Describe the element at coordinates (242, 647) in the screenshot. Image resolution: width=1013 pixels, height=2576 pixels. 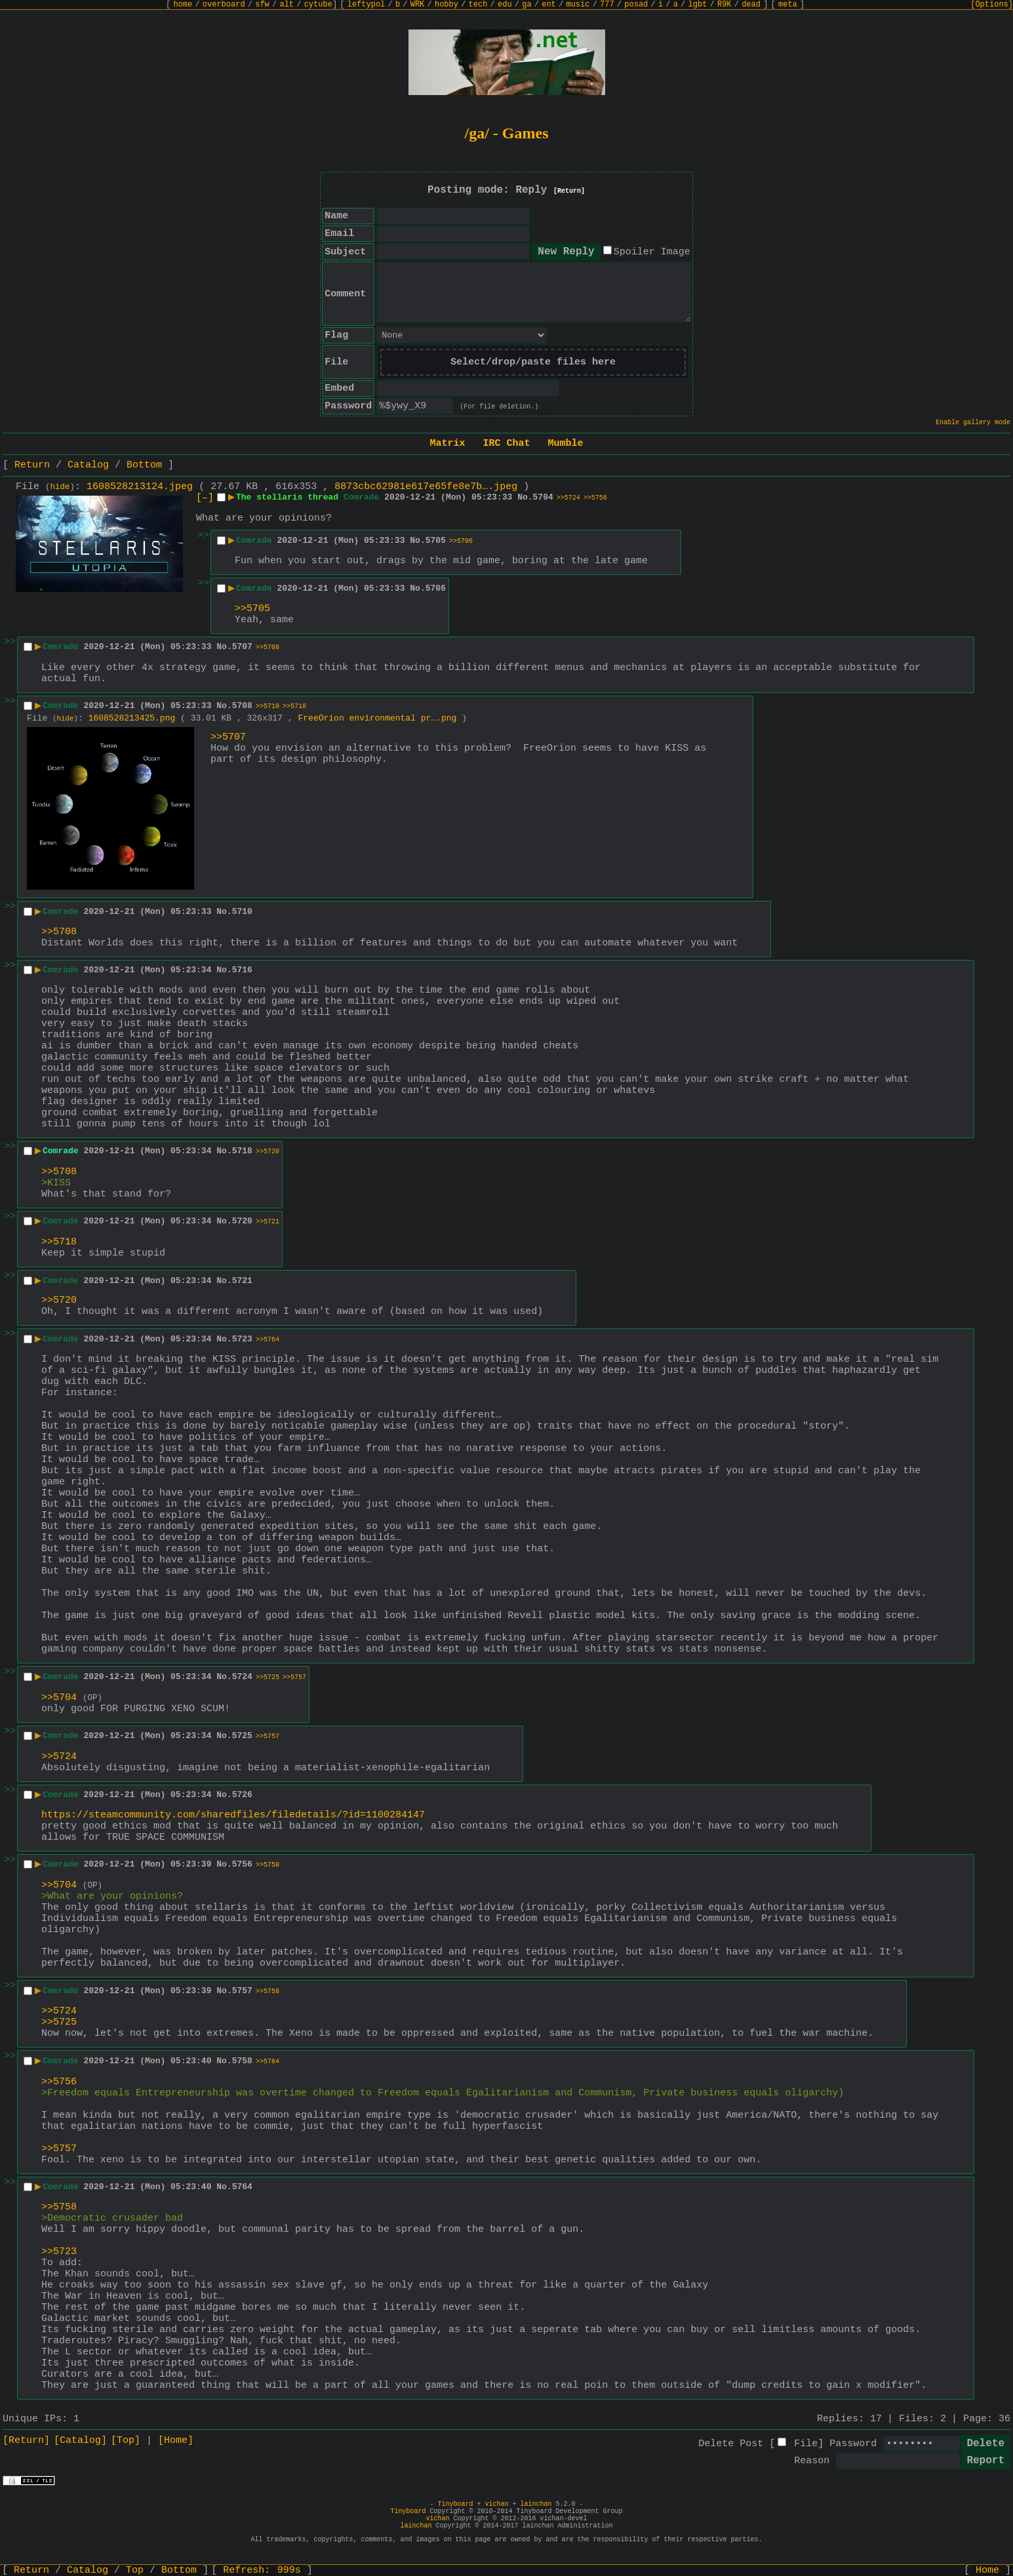
I see `5707` at that location.